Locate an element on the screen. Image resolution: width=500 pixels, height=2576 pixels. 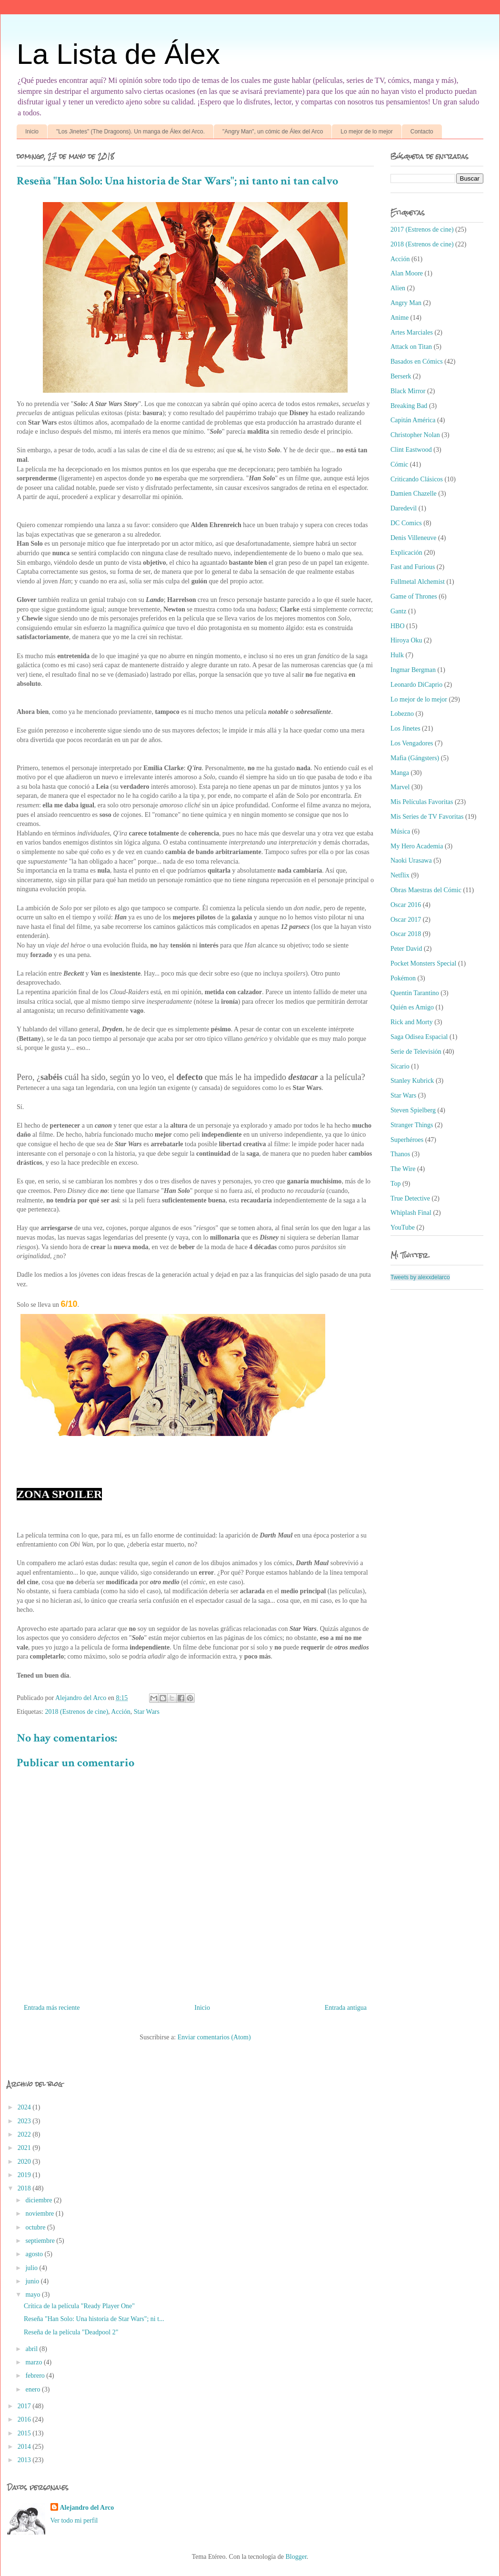
Damien Chazelle is located at coordinates (413, 493).